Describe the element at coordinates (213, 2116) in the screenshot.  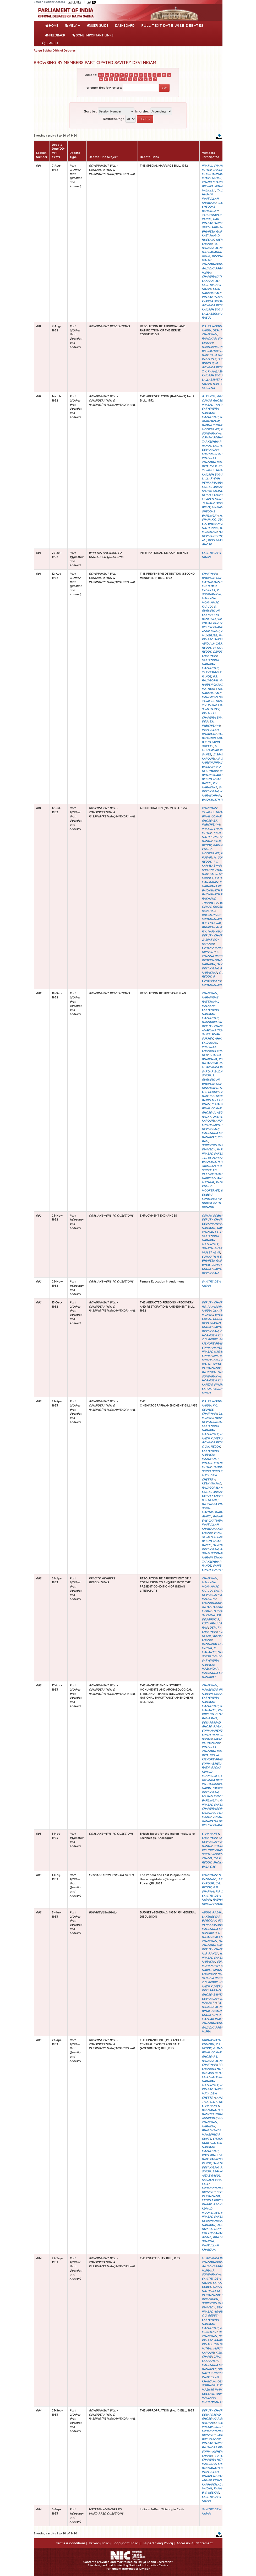
I see `RAMESH UMRAO AGNIBHOJ` at that location.